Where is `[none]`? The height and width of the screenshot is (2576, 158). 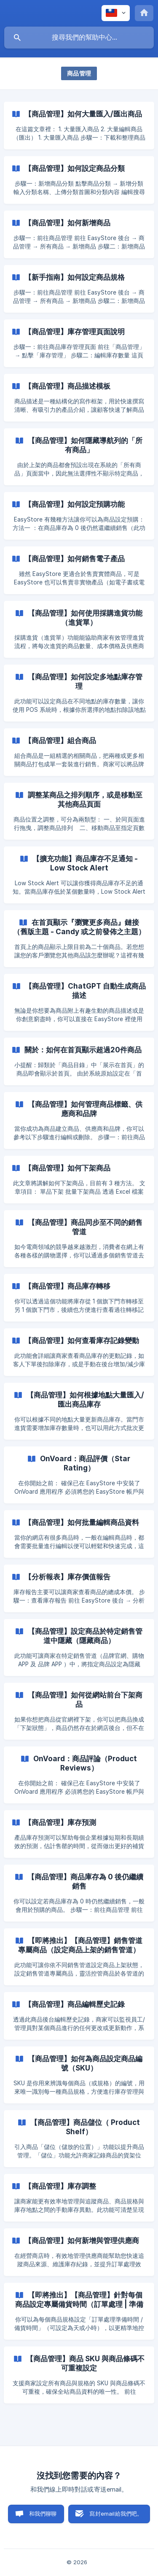 [none] is located at coordinates (116, 13).